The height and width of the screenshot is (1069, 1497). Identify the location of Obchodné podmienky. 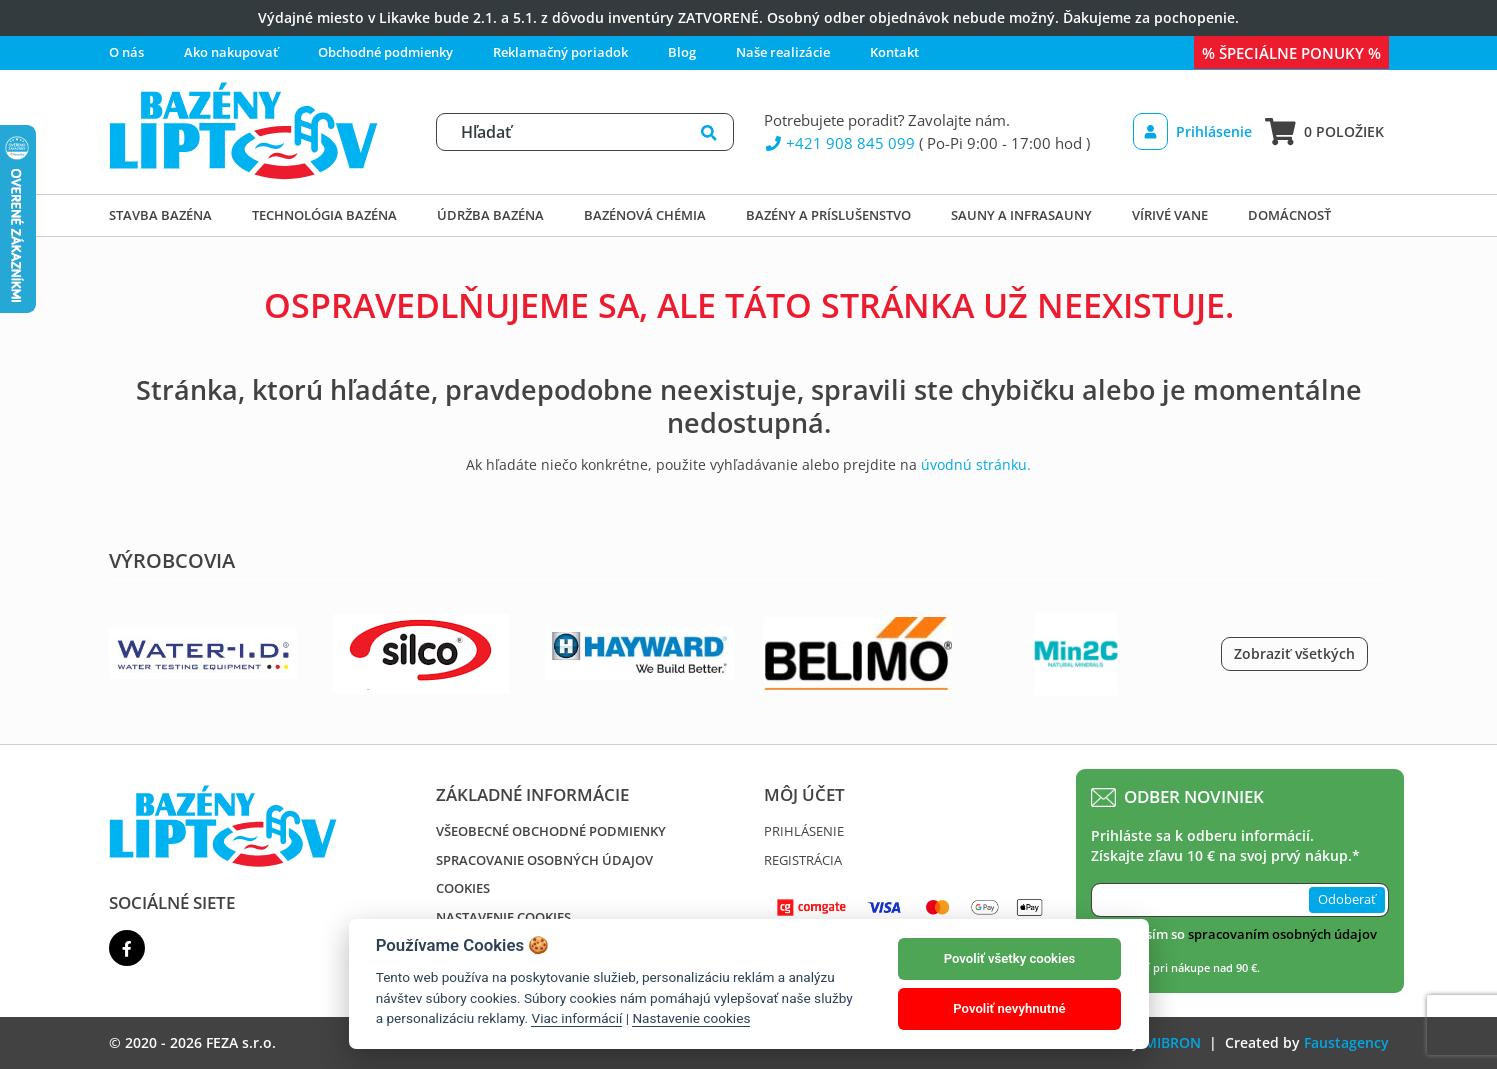
(385, 52).